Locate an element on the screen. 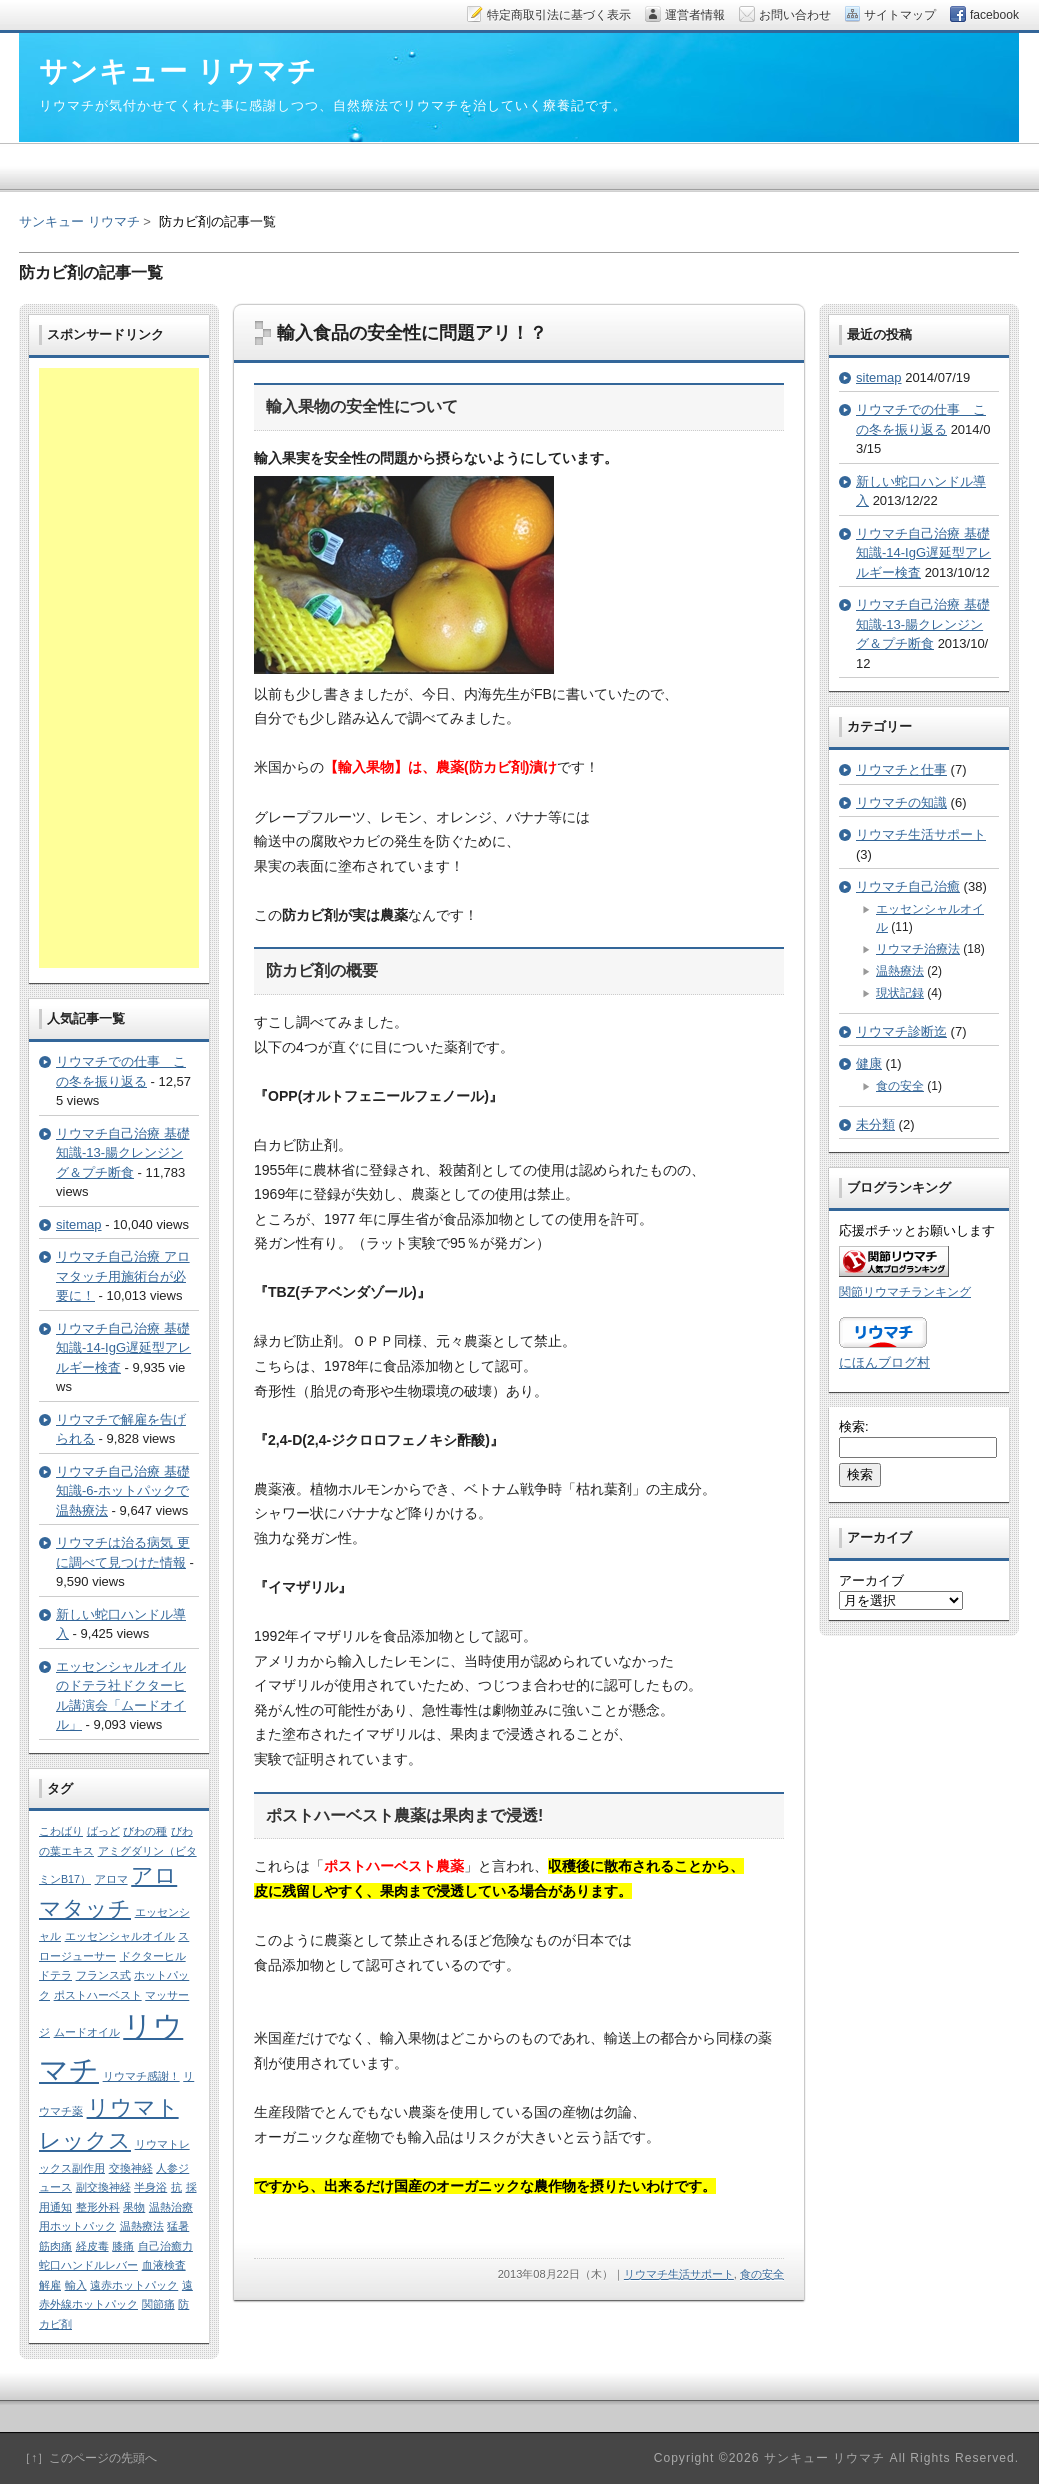 Image resolution: width=1039 pixels, height=2484 pixels. 関節リウマチランキング is located at coordinates (905, 1291).